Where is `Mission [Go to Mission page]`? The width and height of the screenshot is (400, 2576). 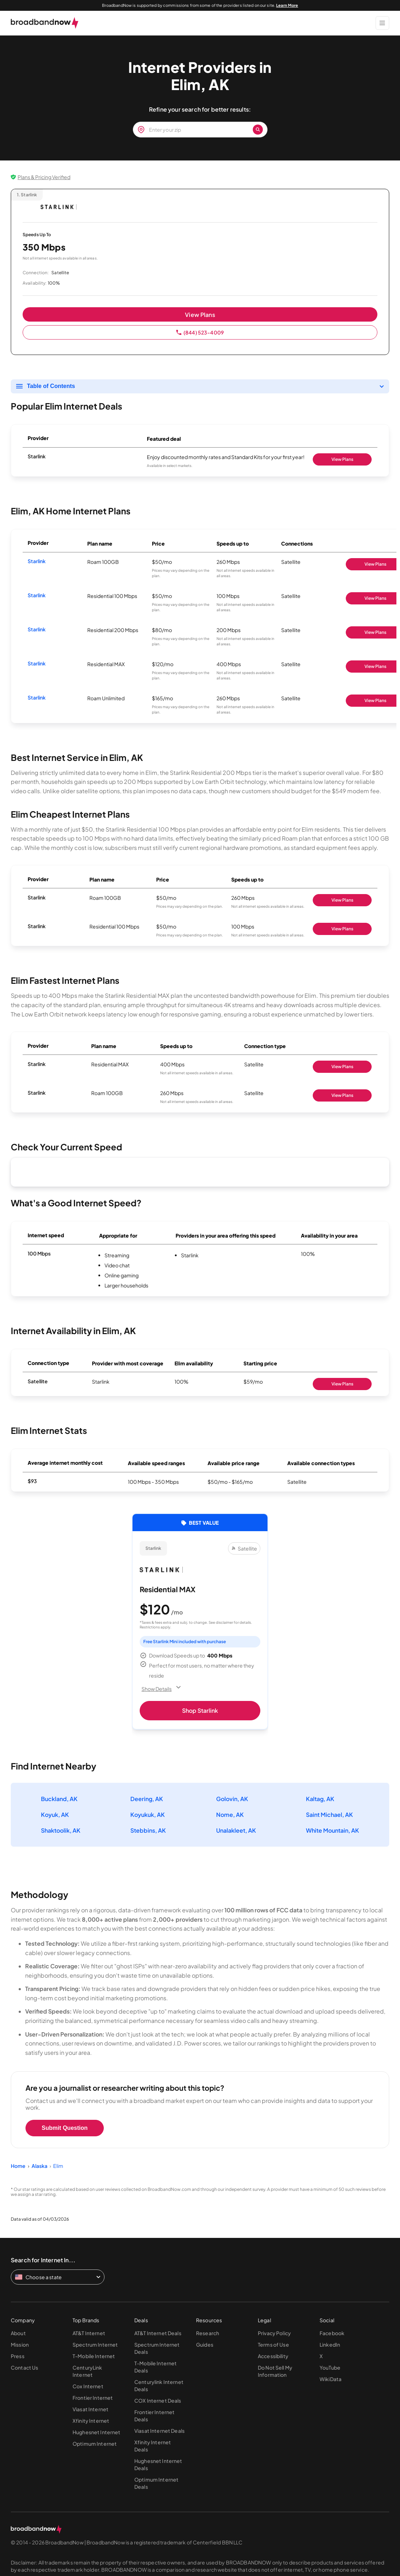 Mission [Go to Mission page] is located at coordinates (20, 2344).